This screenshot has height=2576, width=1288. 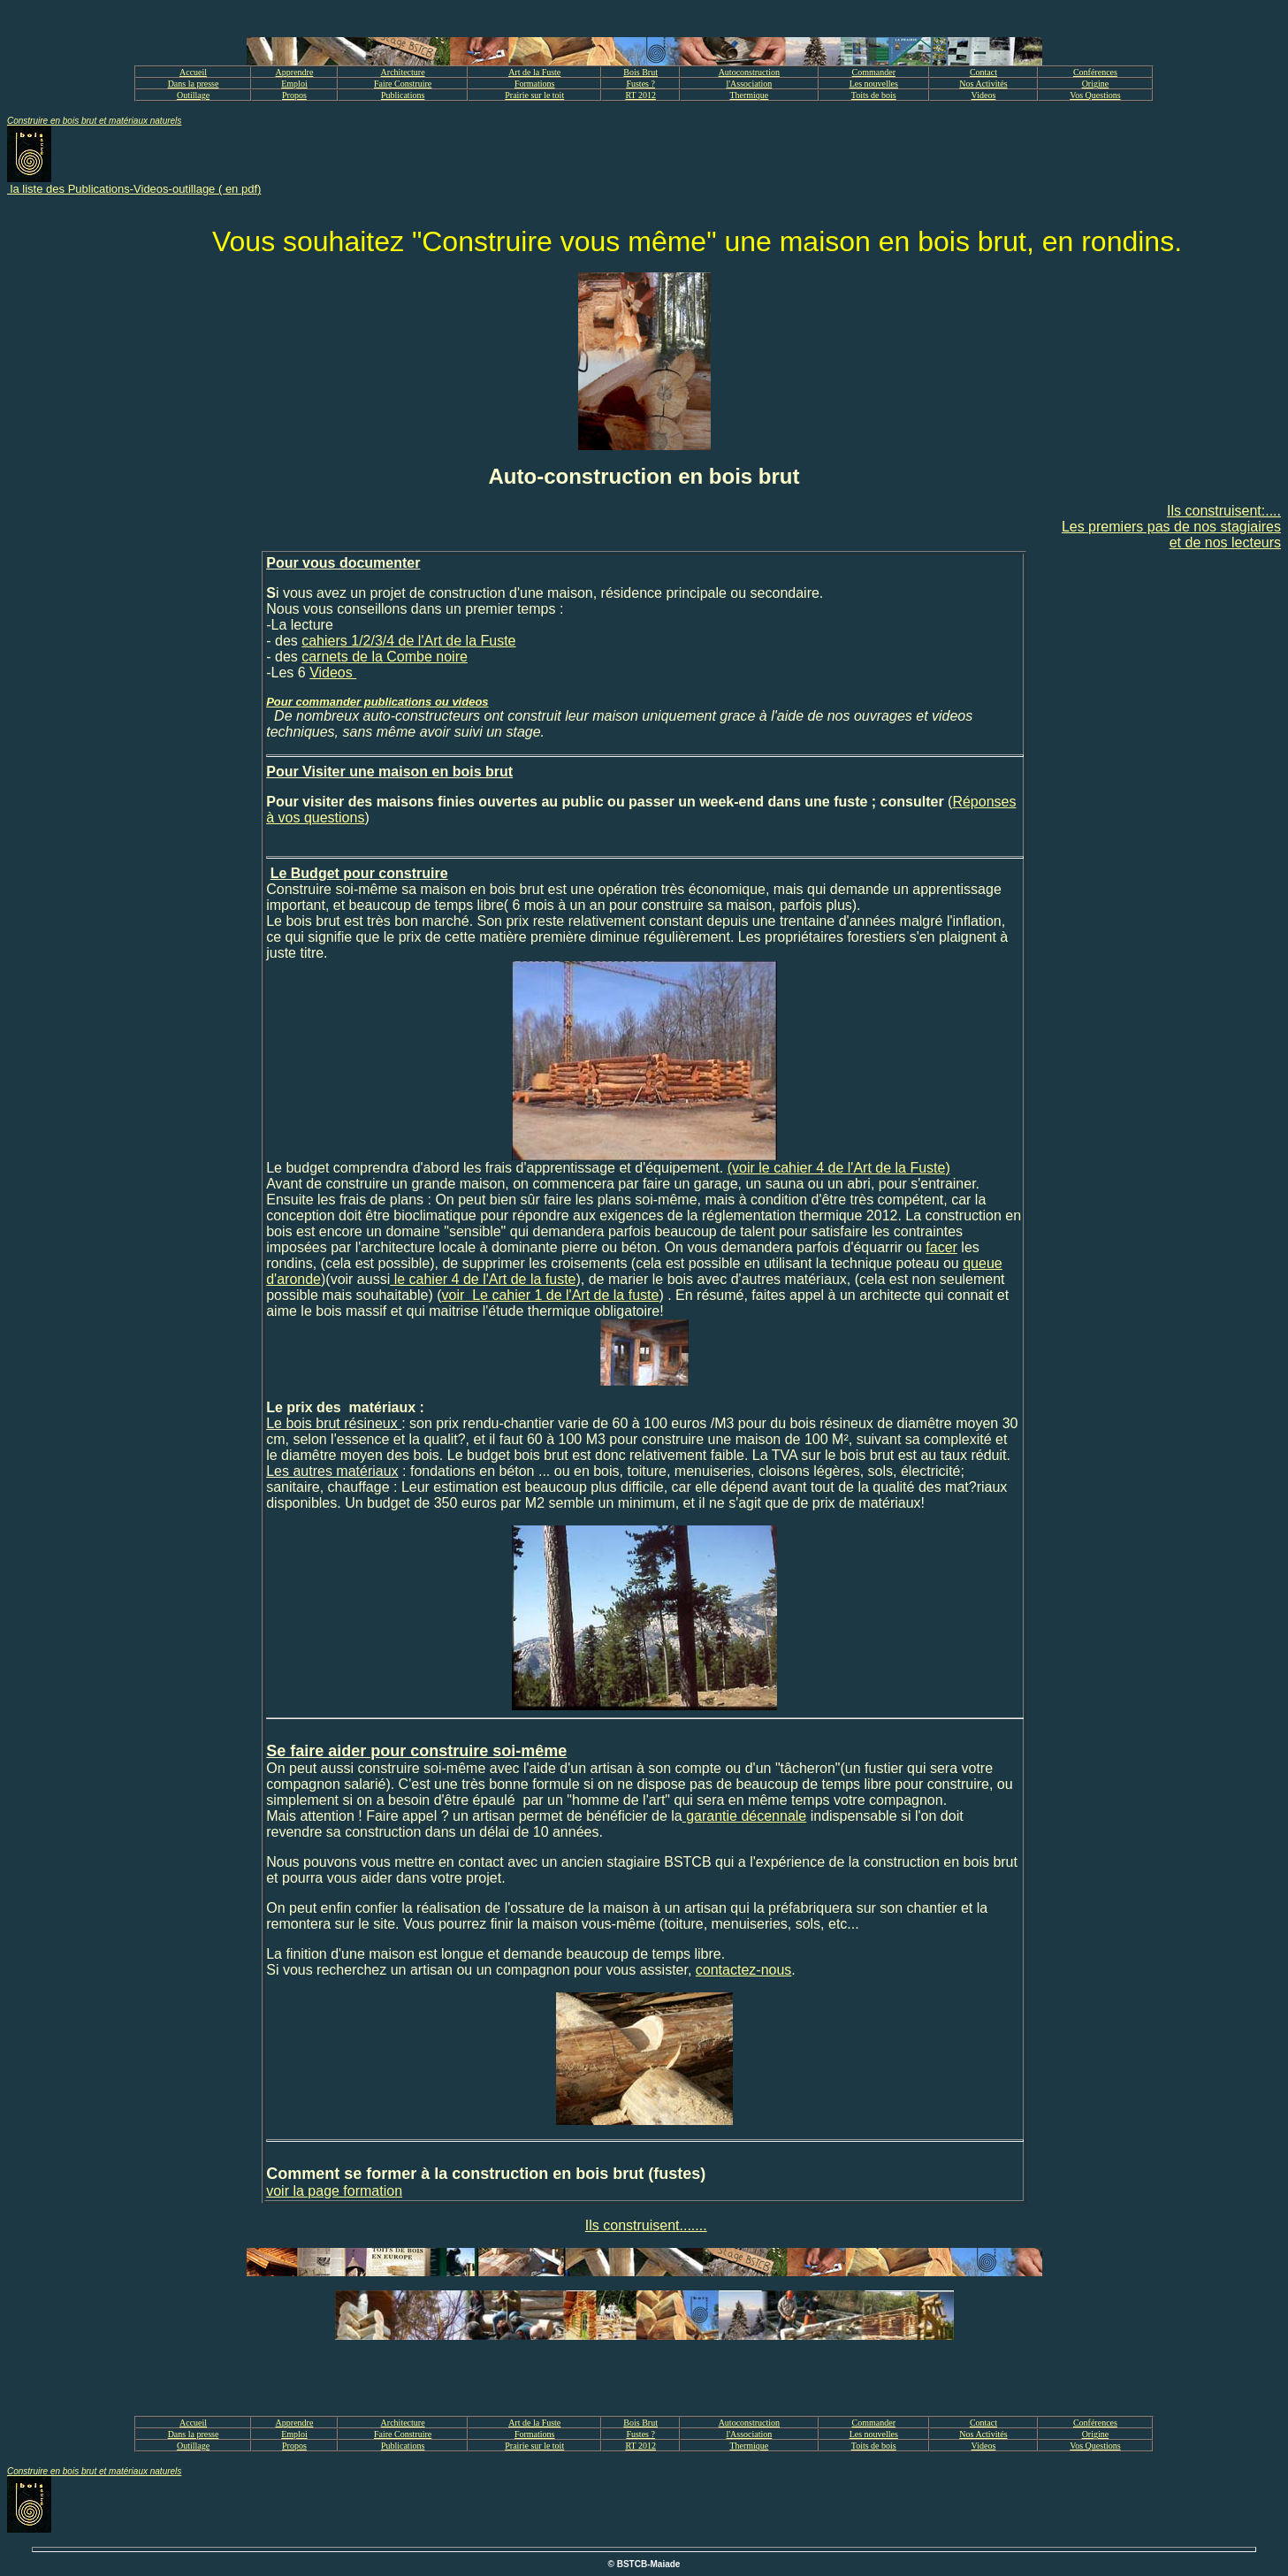 What do you see at coordinates (402, 95) in the screenshot?
I see `Publications` at bounding box center [402, 95].